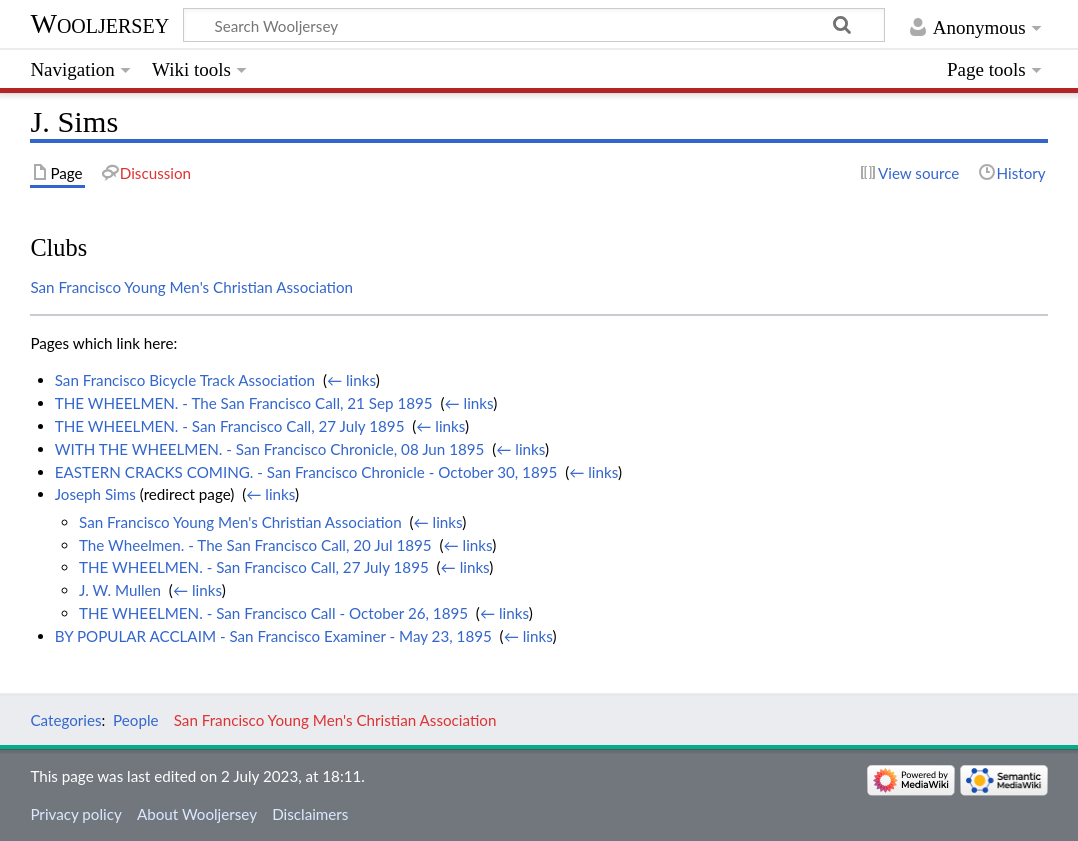 This screenshot has width=1078, height=841. Describe the element at coordinates (255, 545) in the screenshot. I see `The Wheelmen. - The San Francisco Call, 20 Jul 1895` at that location.